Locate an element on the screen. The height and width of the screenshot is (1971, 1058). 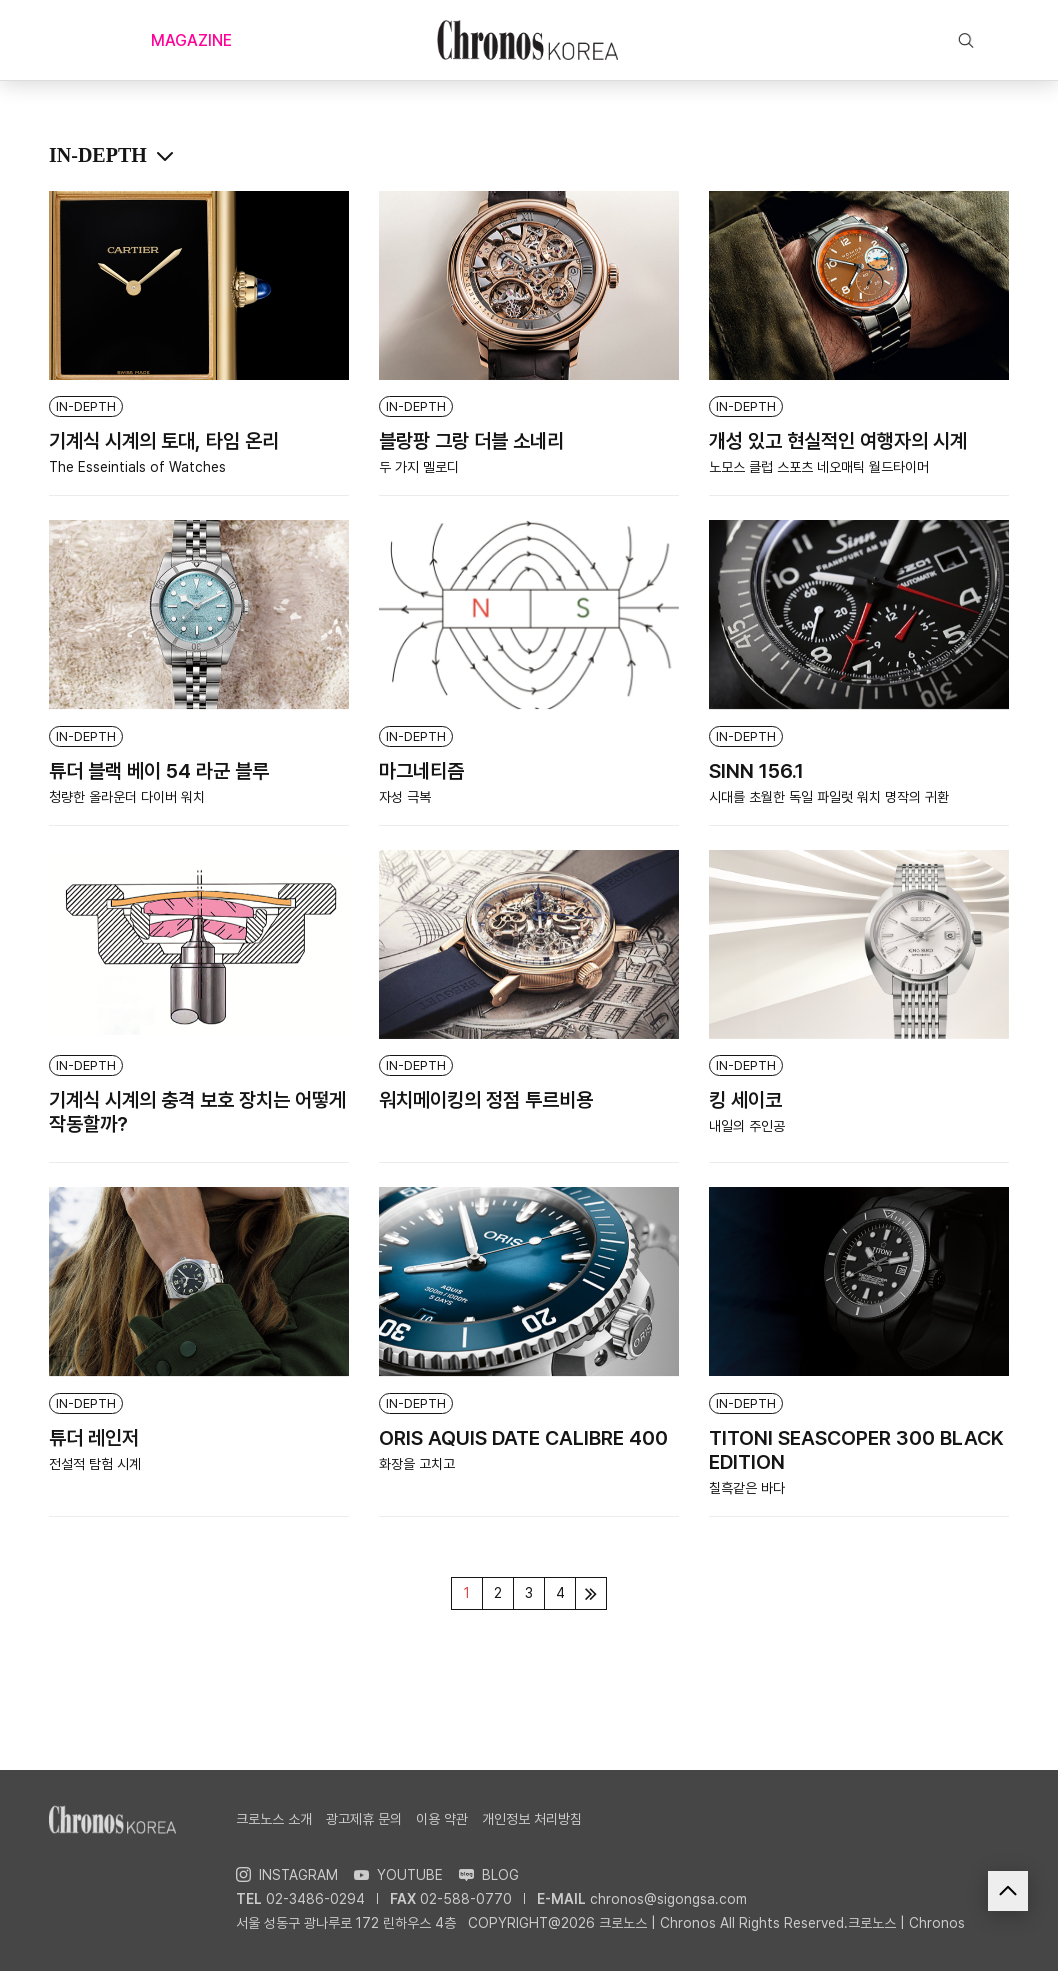
마그네티즘 is located at coordinates (421, 771).